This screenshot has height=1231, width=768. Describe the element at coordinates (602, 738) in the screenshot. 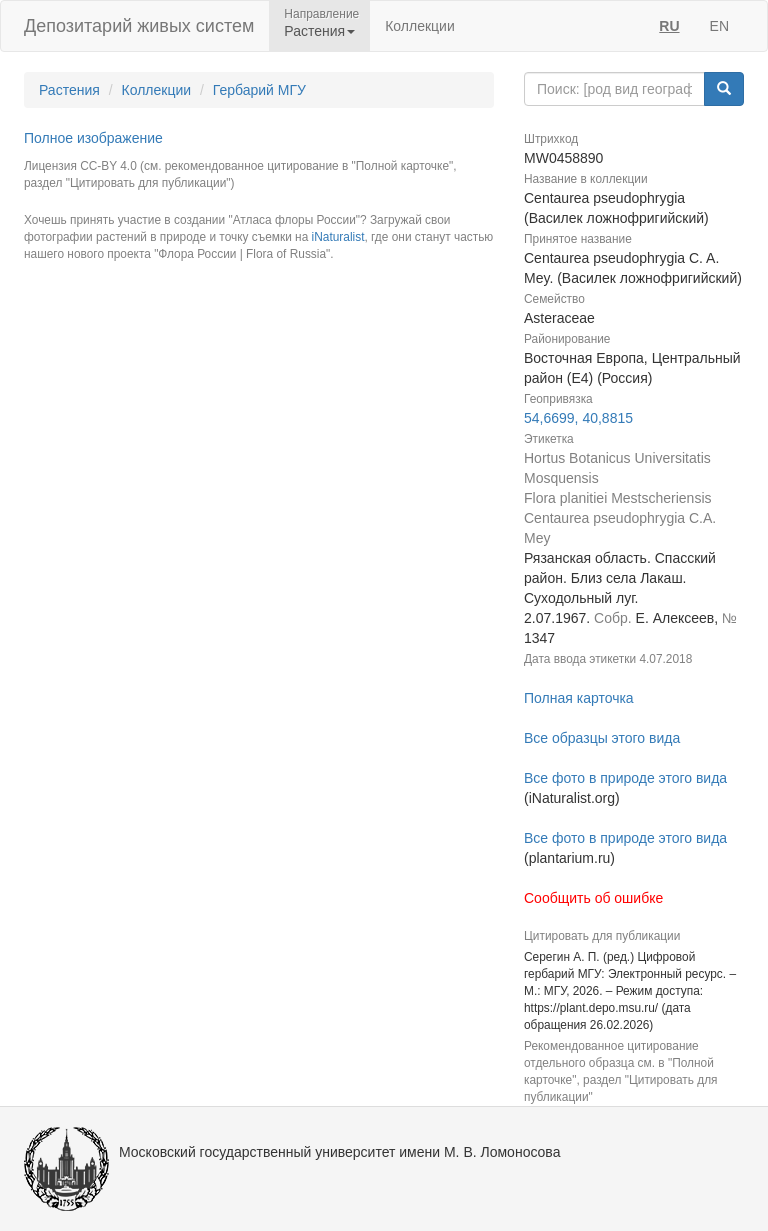

I see `Все образцы этого вида` at that location.